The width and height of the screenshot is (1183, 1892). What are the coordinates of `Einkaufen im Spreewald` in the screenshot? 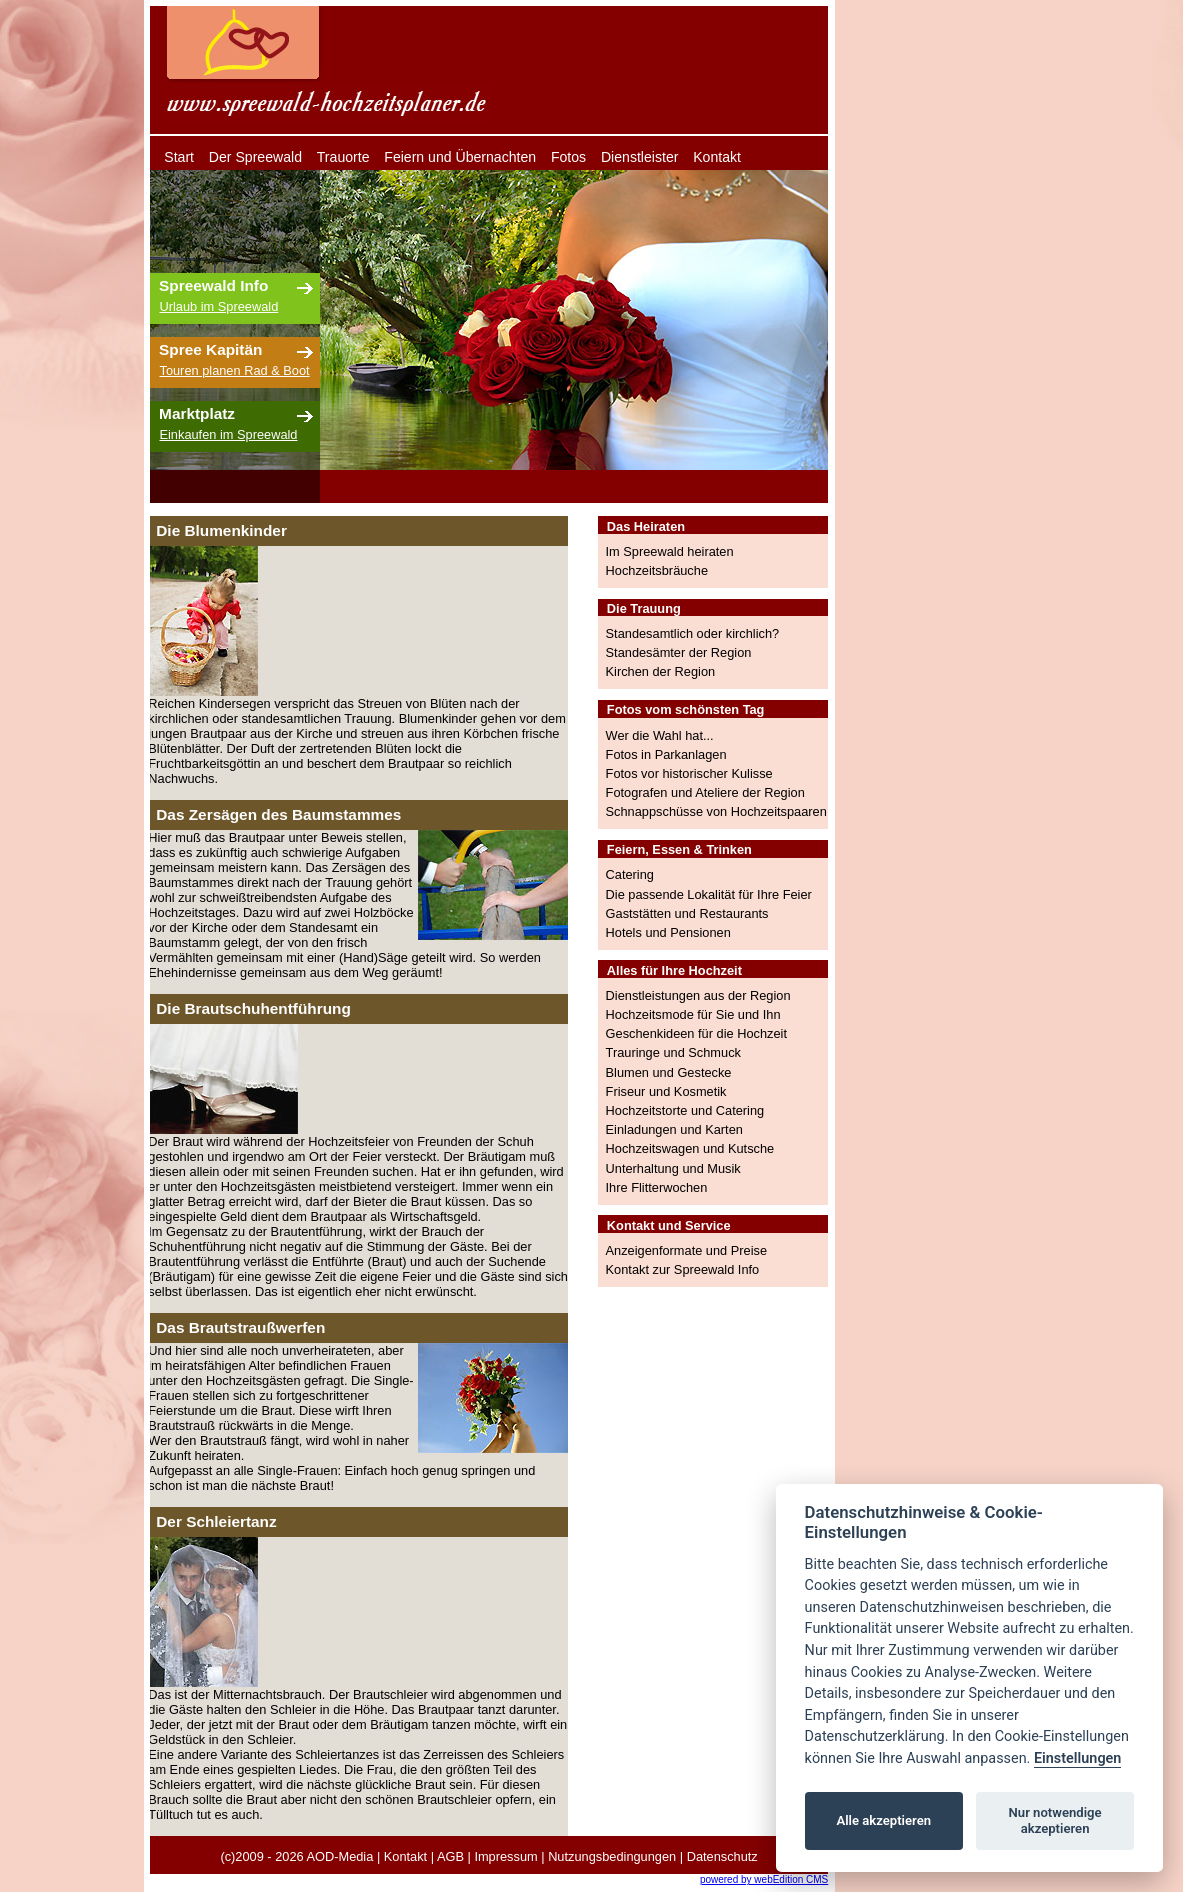 It's located at (228, 434).